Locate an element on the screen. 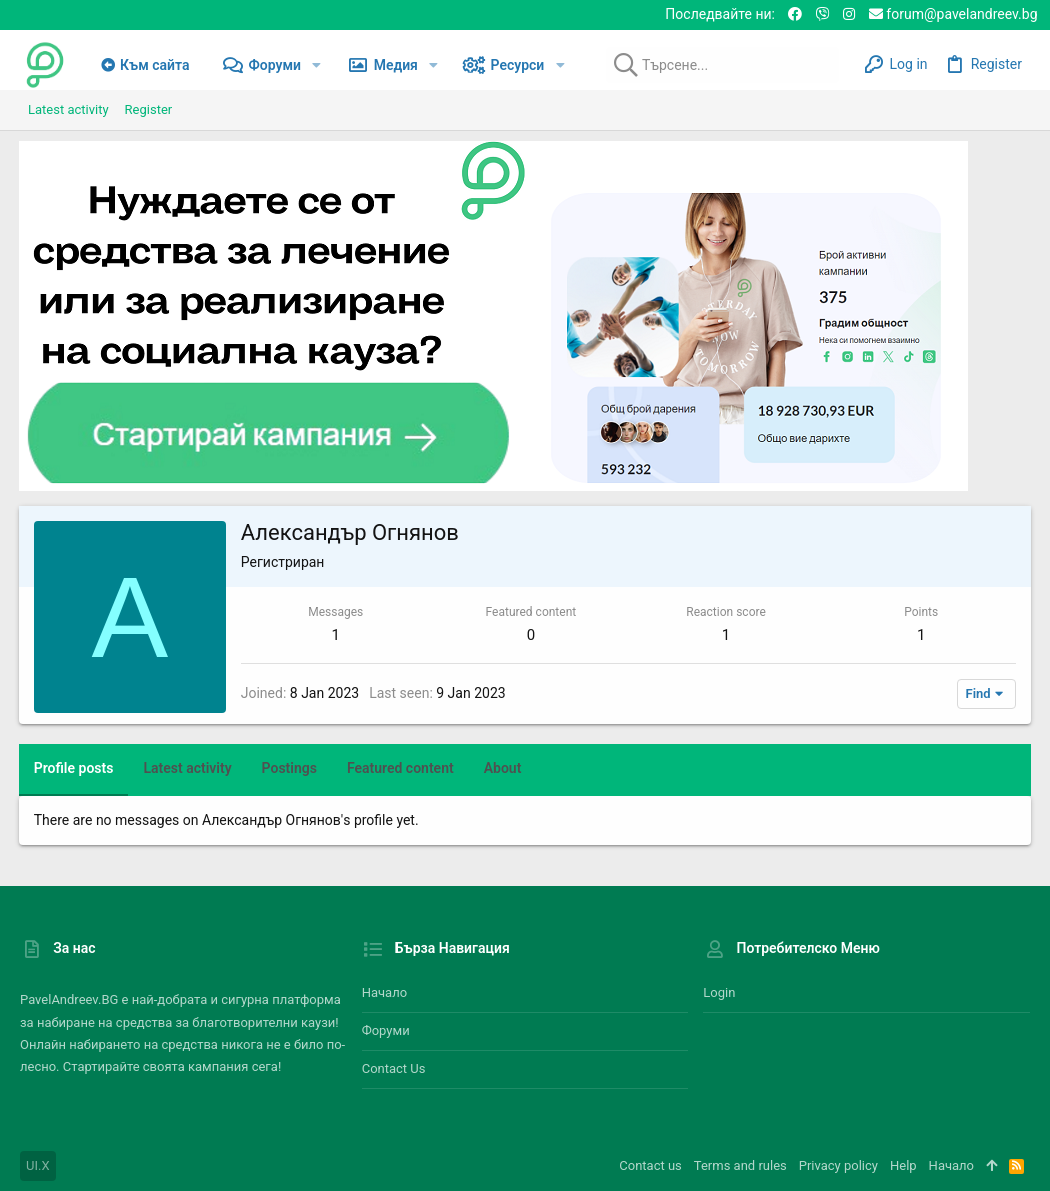  Postings [tab] is located at coordinates (290, 768).